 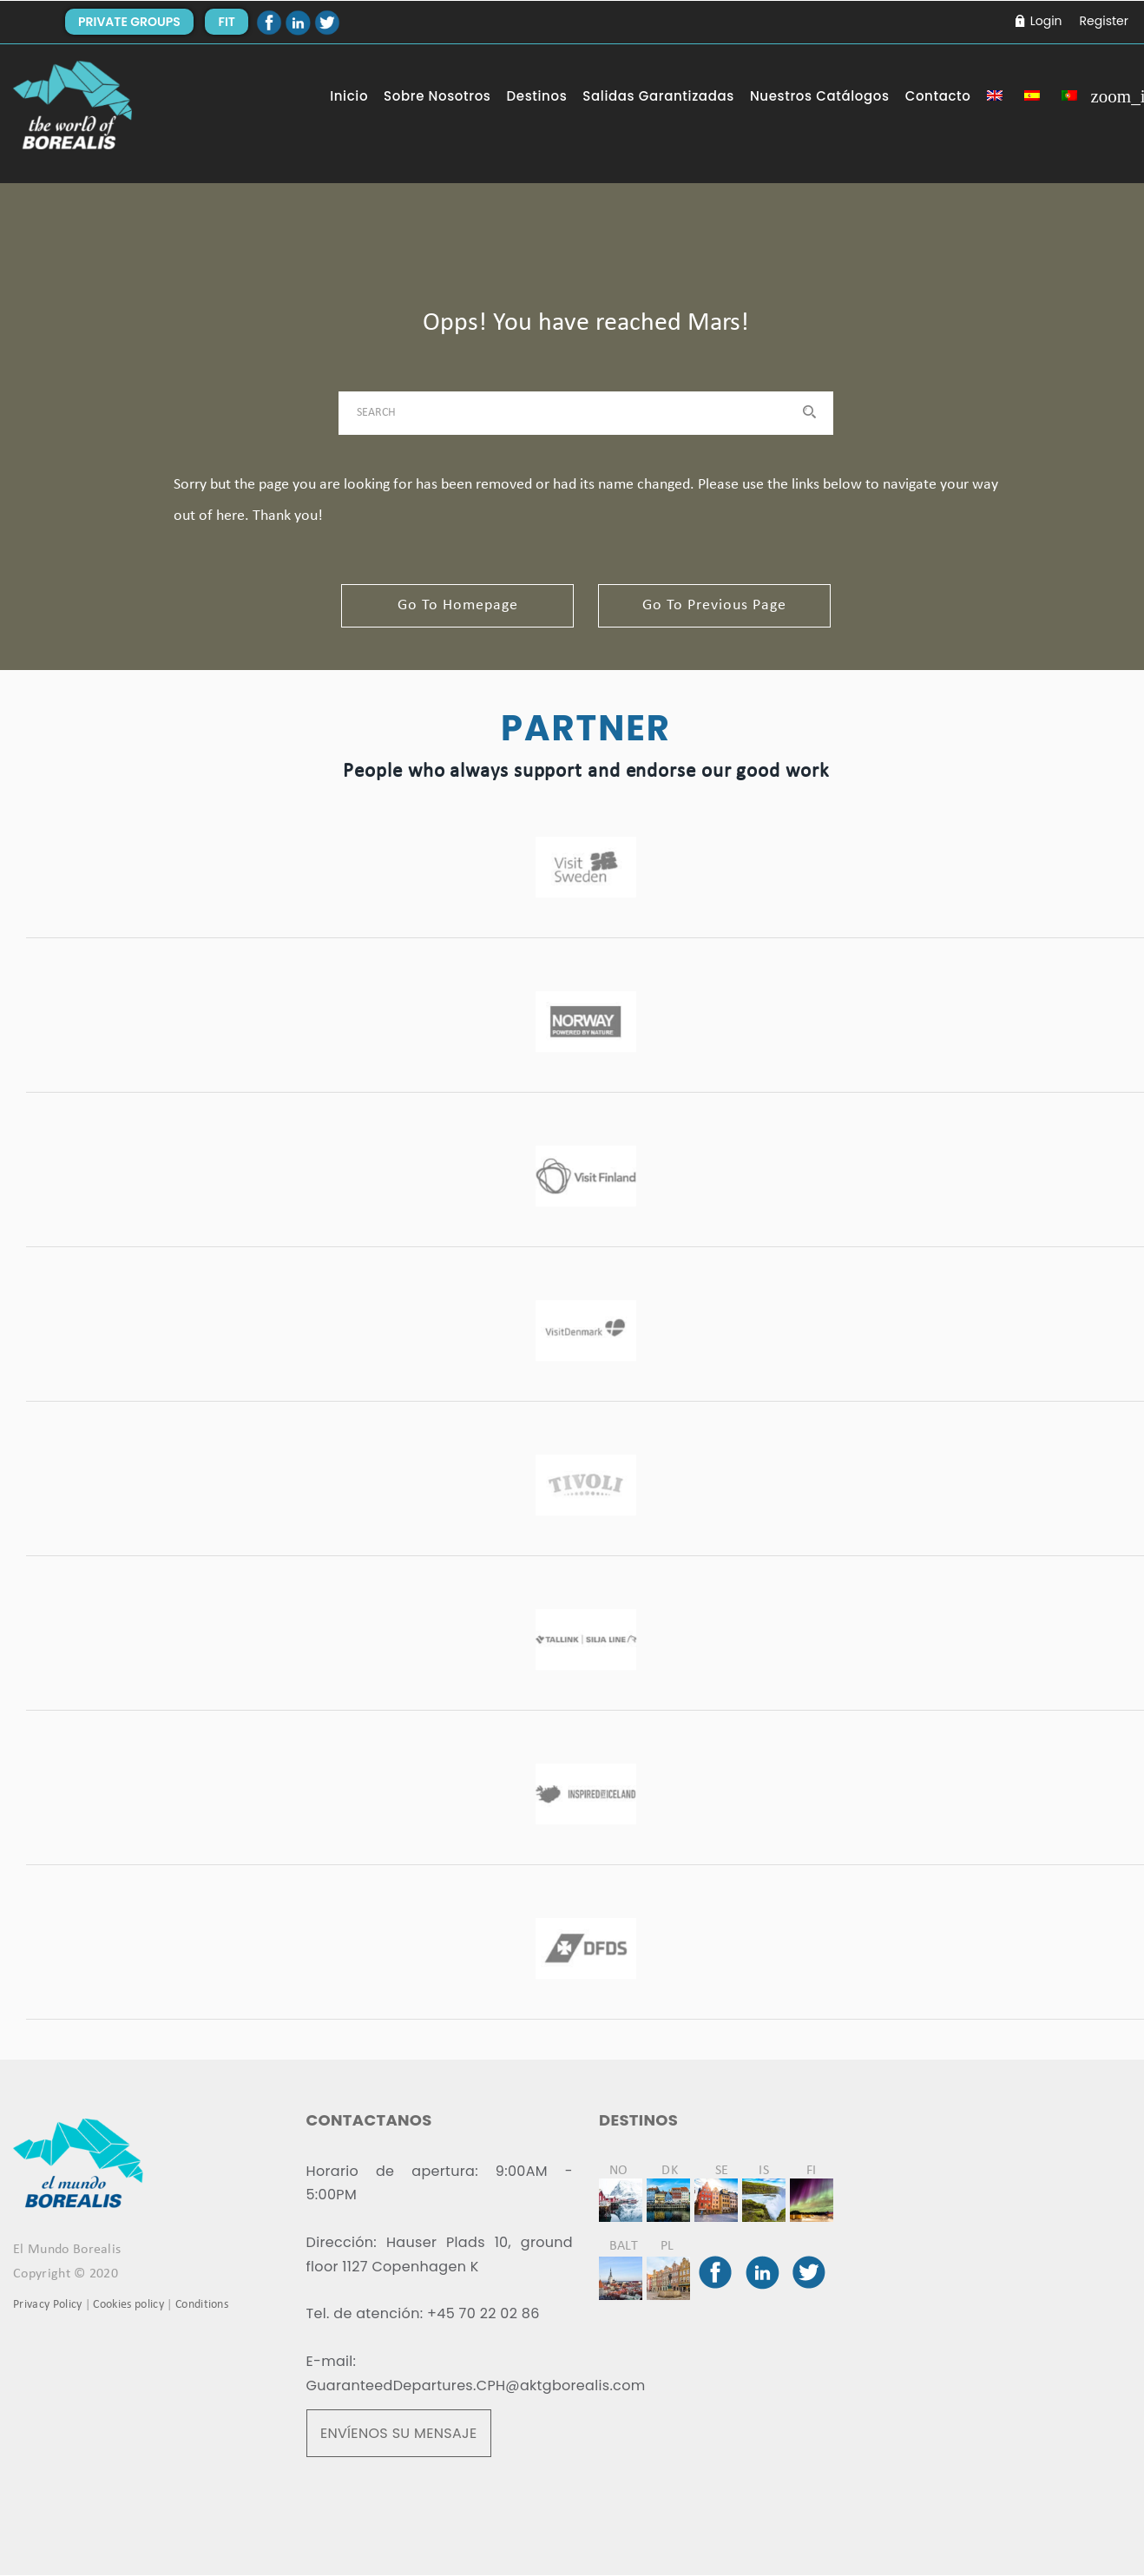 What do you see at coordinates (129, 21) in the screenshot?
I see `PRIVATE GROUPS` at bounding box center [129, 21].